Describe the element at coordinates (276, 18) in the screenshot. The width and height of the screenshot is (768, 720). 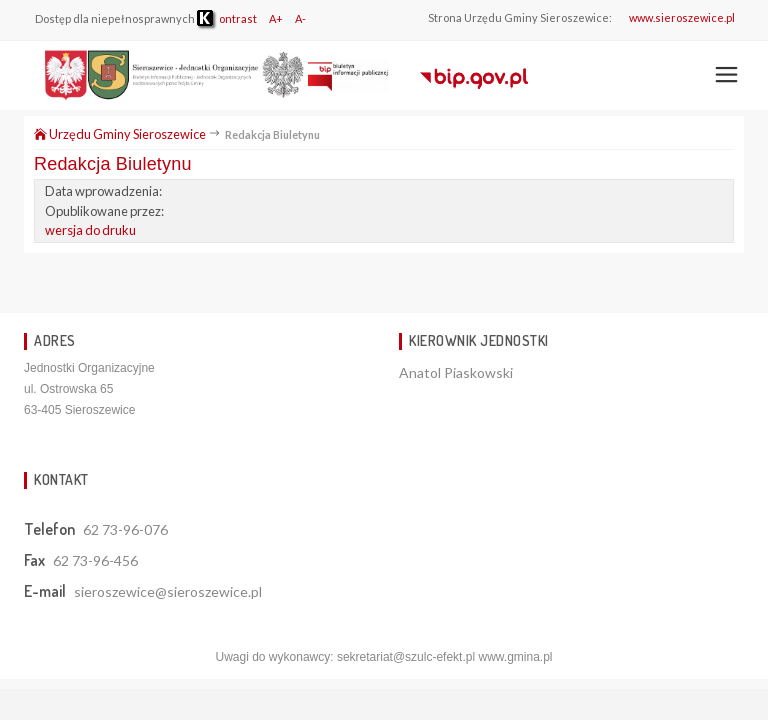
I see `A+` at that location.